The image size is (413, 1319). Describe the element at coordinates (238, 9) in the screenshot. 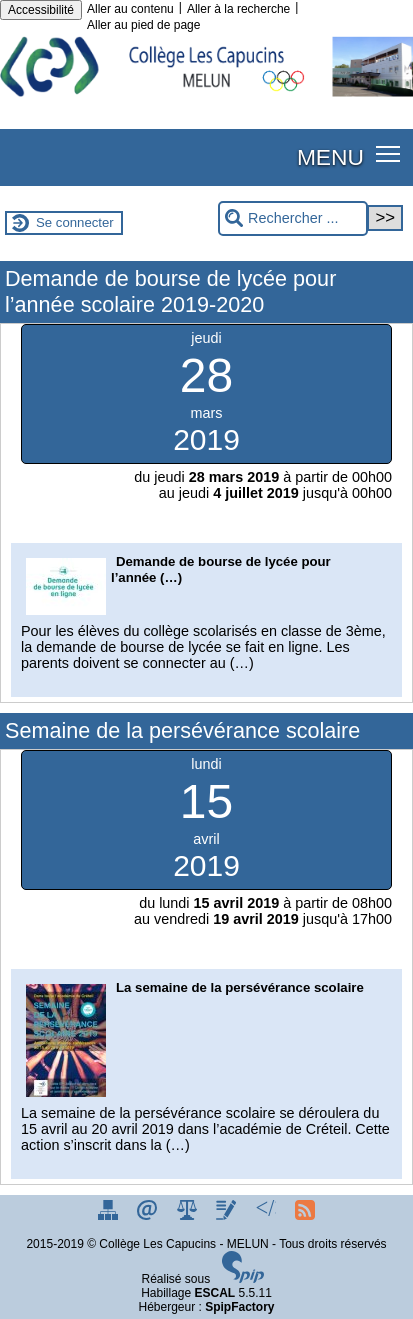

I see `Aller à la recherche` at that location.